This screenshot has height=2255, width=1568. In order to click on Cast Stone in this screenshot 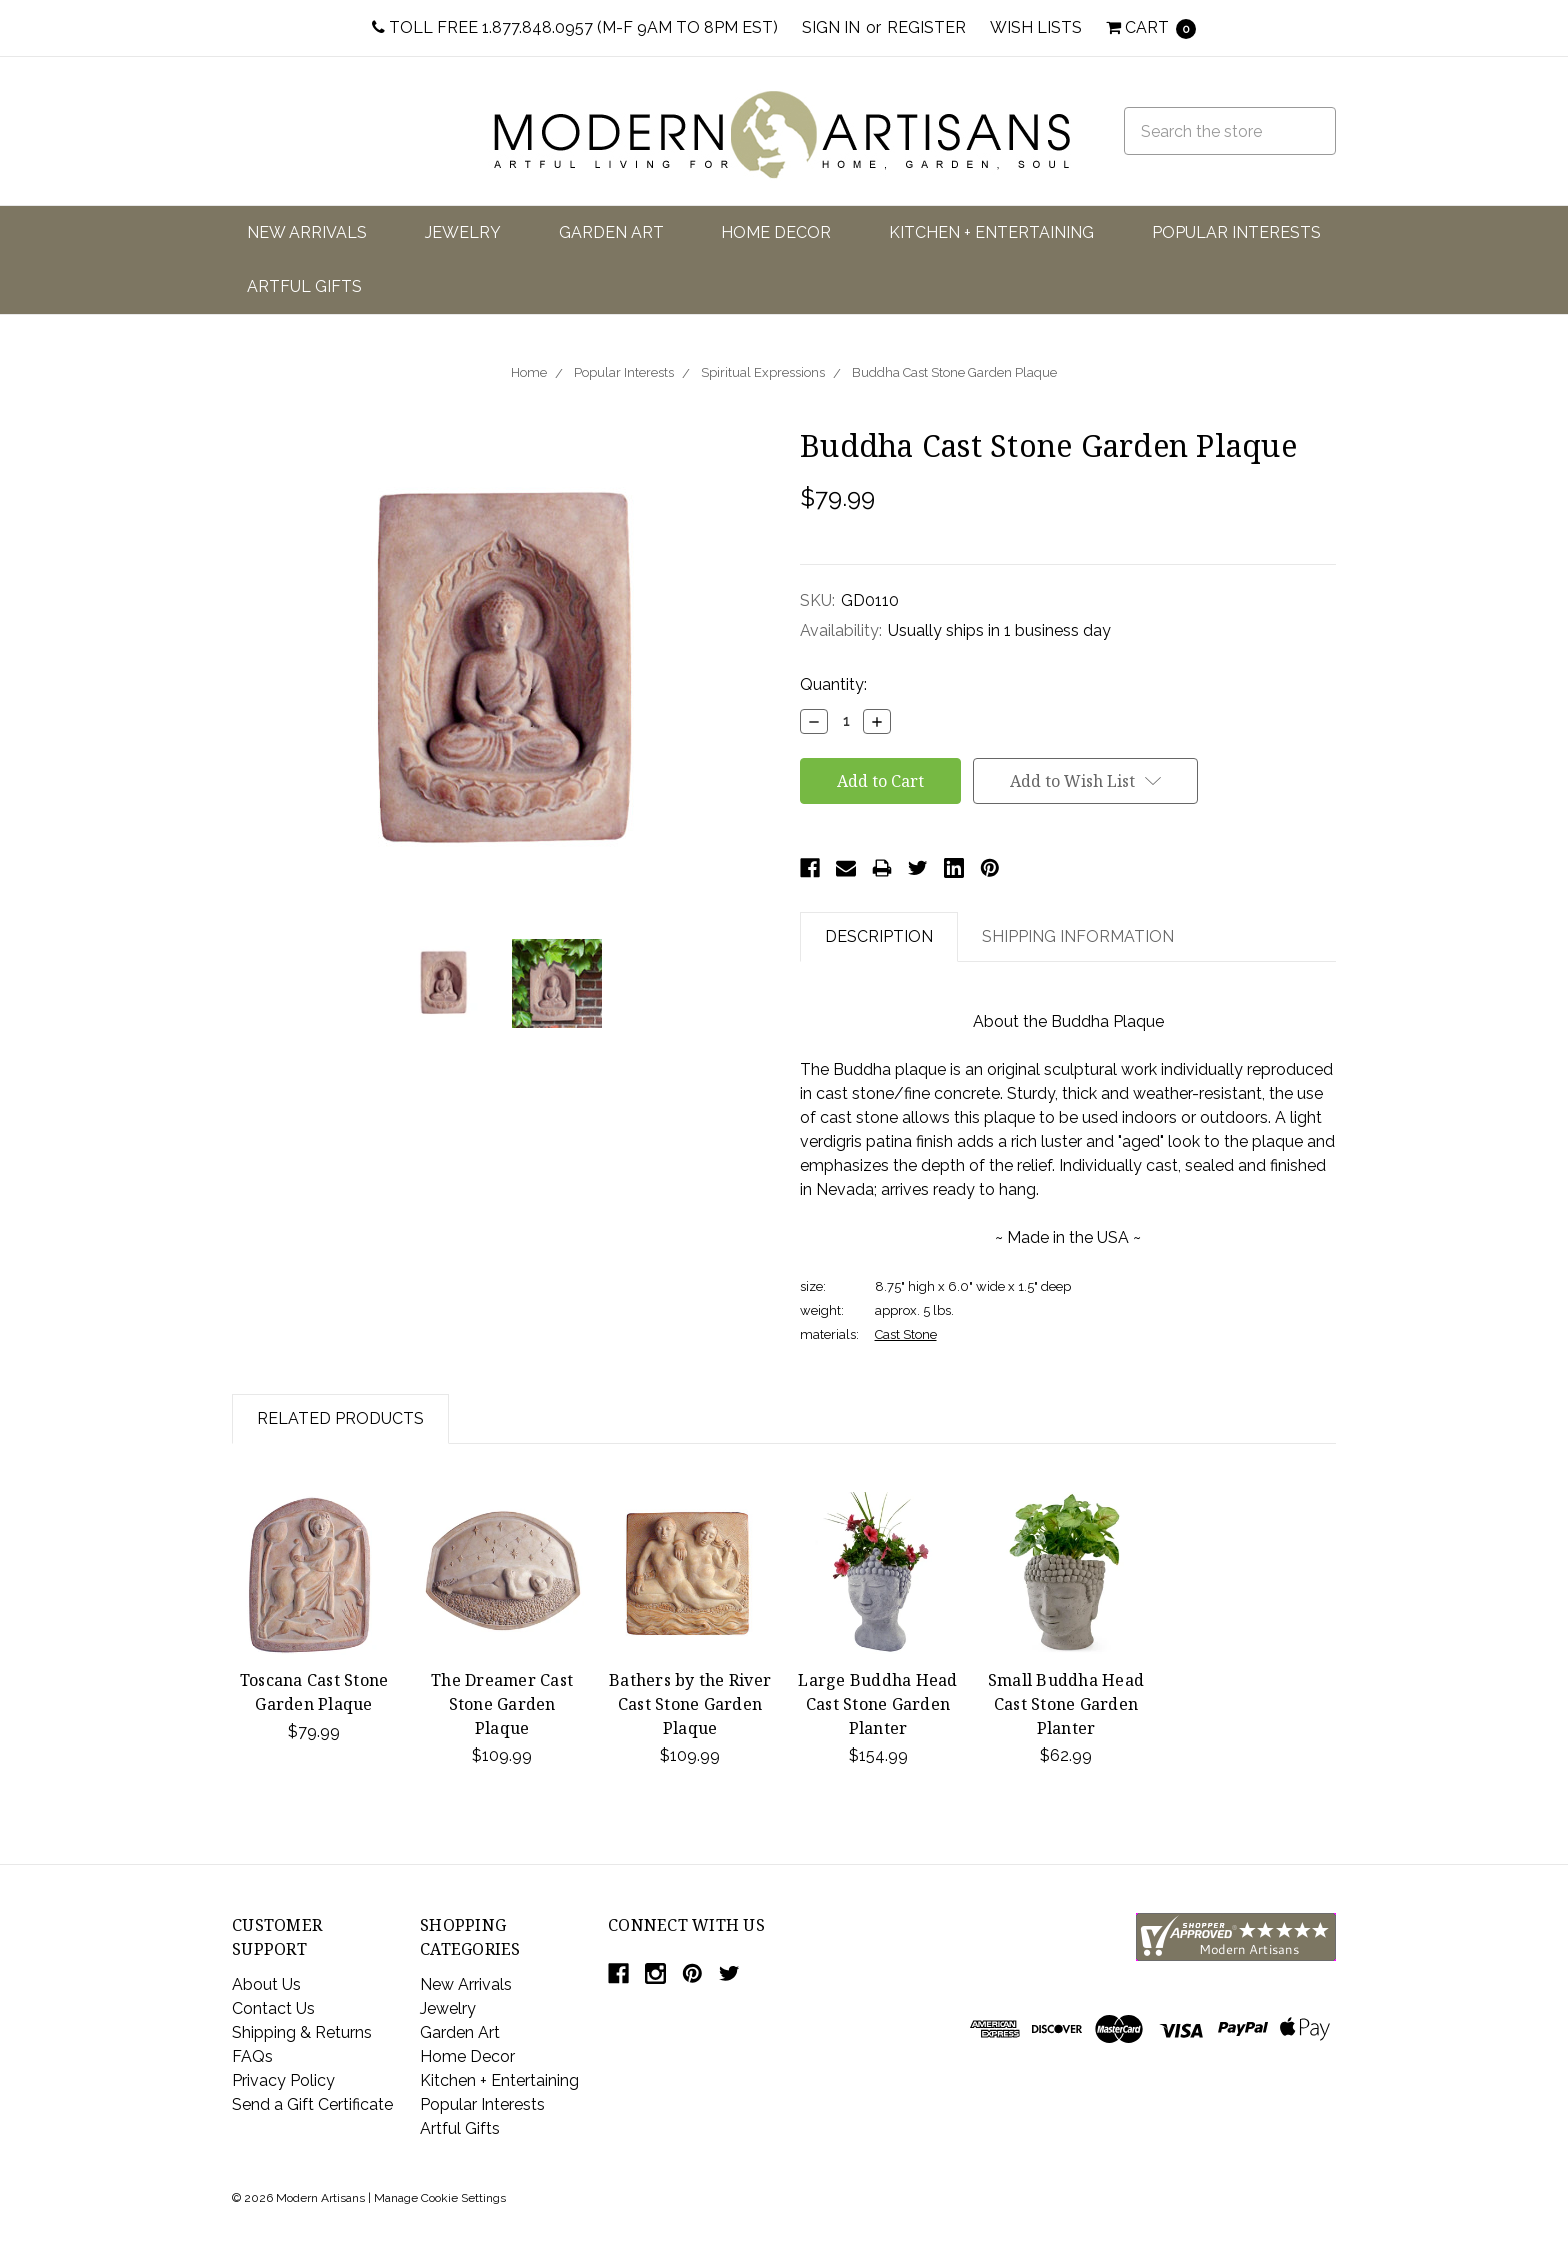, I will do `click(906, 1334)`.